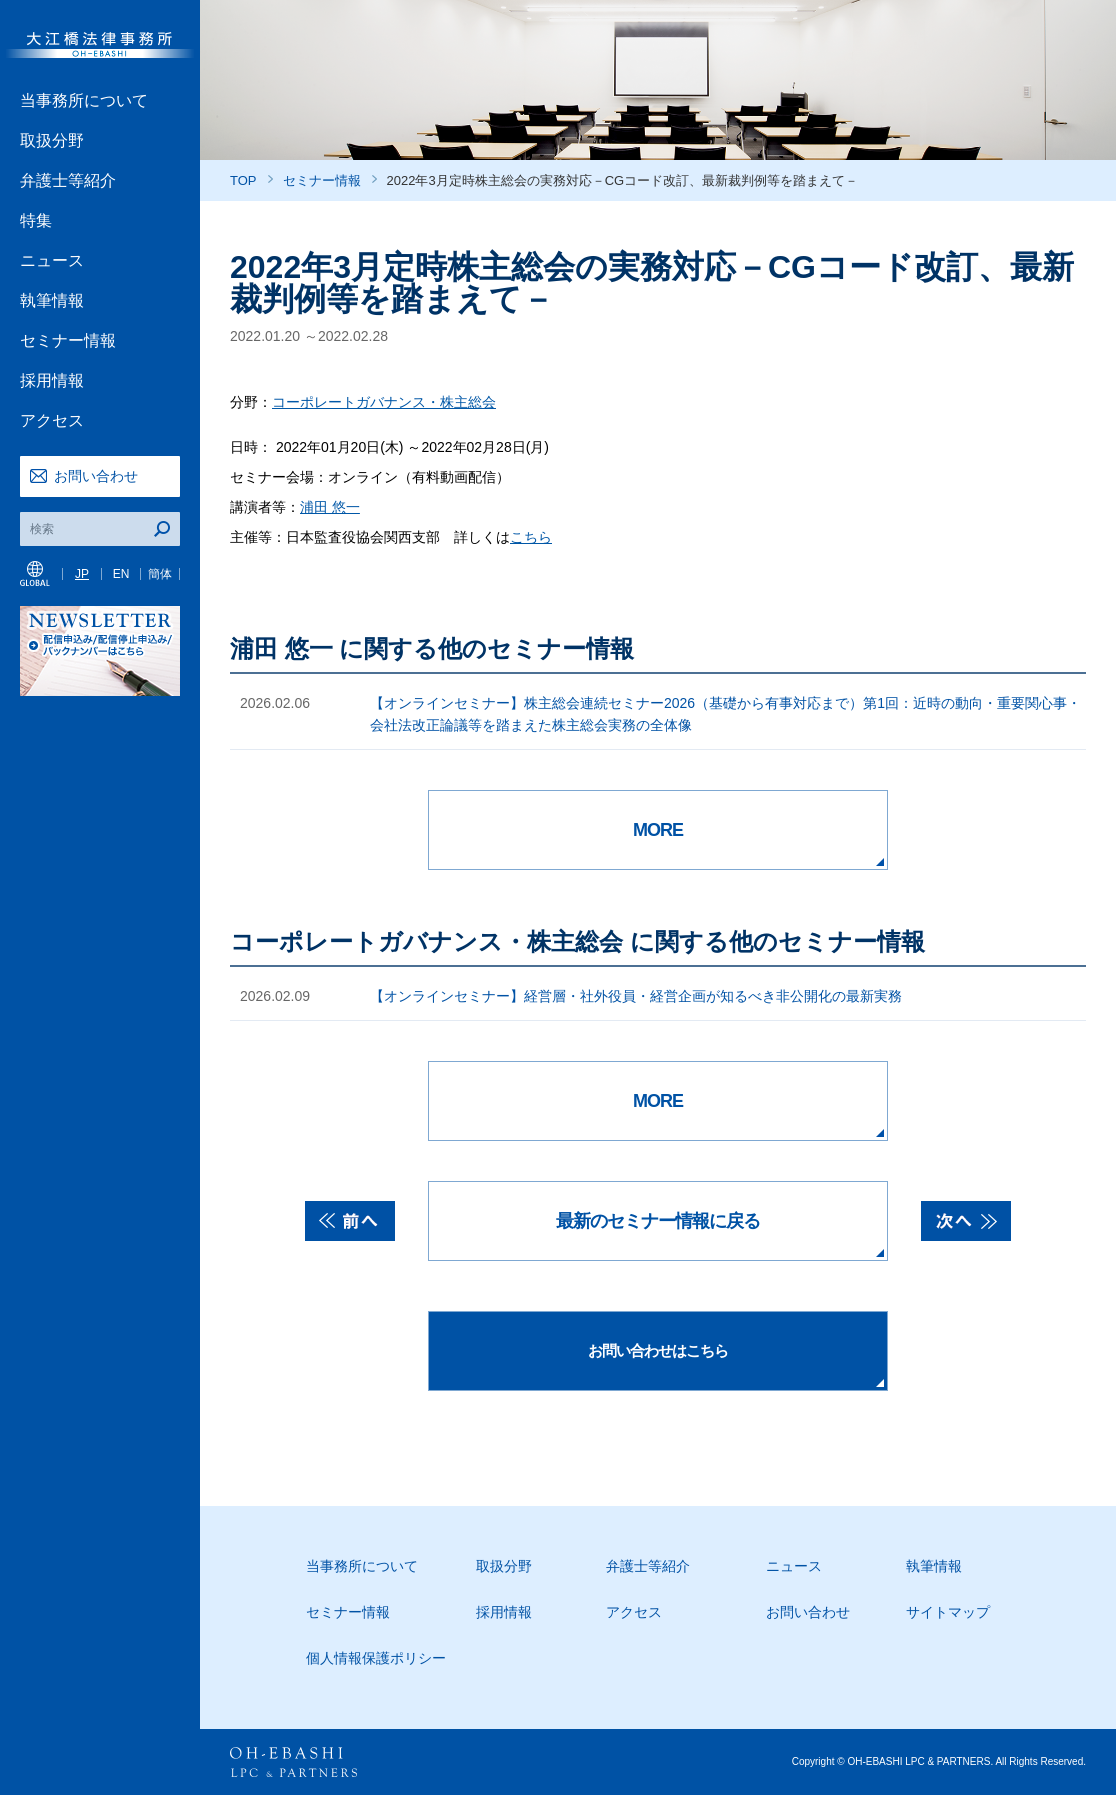 The image size is (1116, 1795). What do you see at coordinates (68, 180) in the screenshot?
I see `弁護士等紹介` at bounding box center [68, 180].